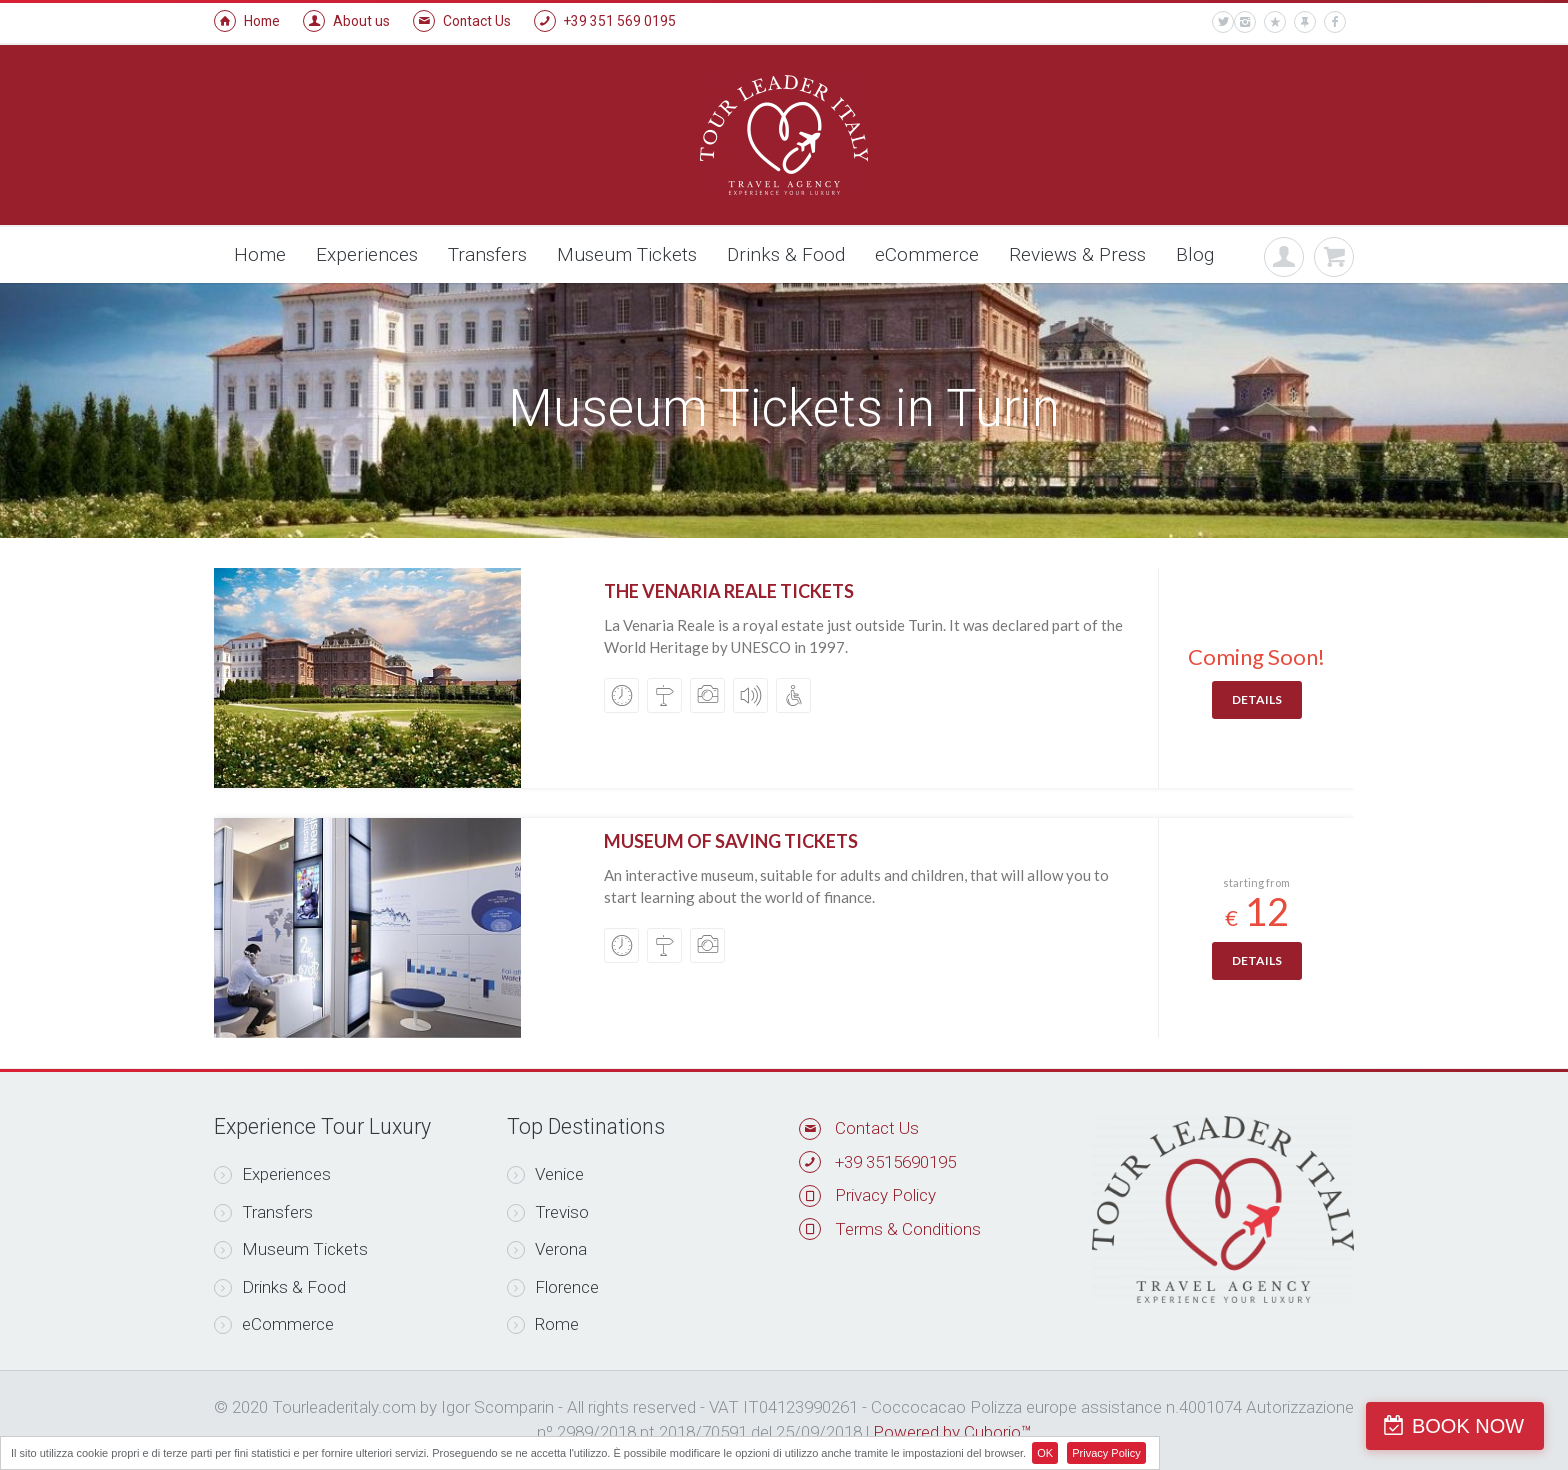 This screenshot has width=1568, height=1470. I want to click on Experiences, so click(367, 254).